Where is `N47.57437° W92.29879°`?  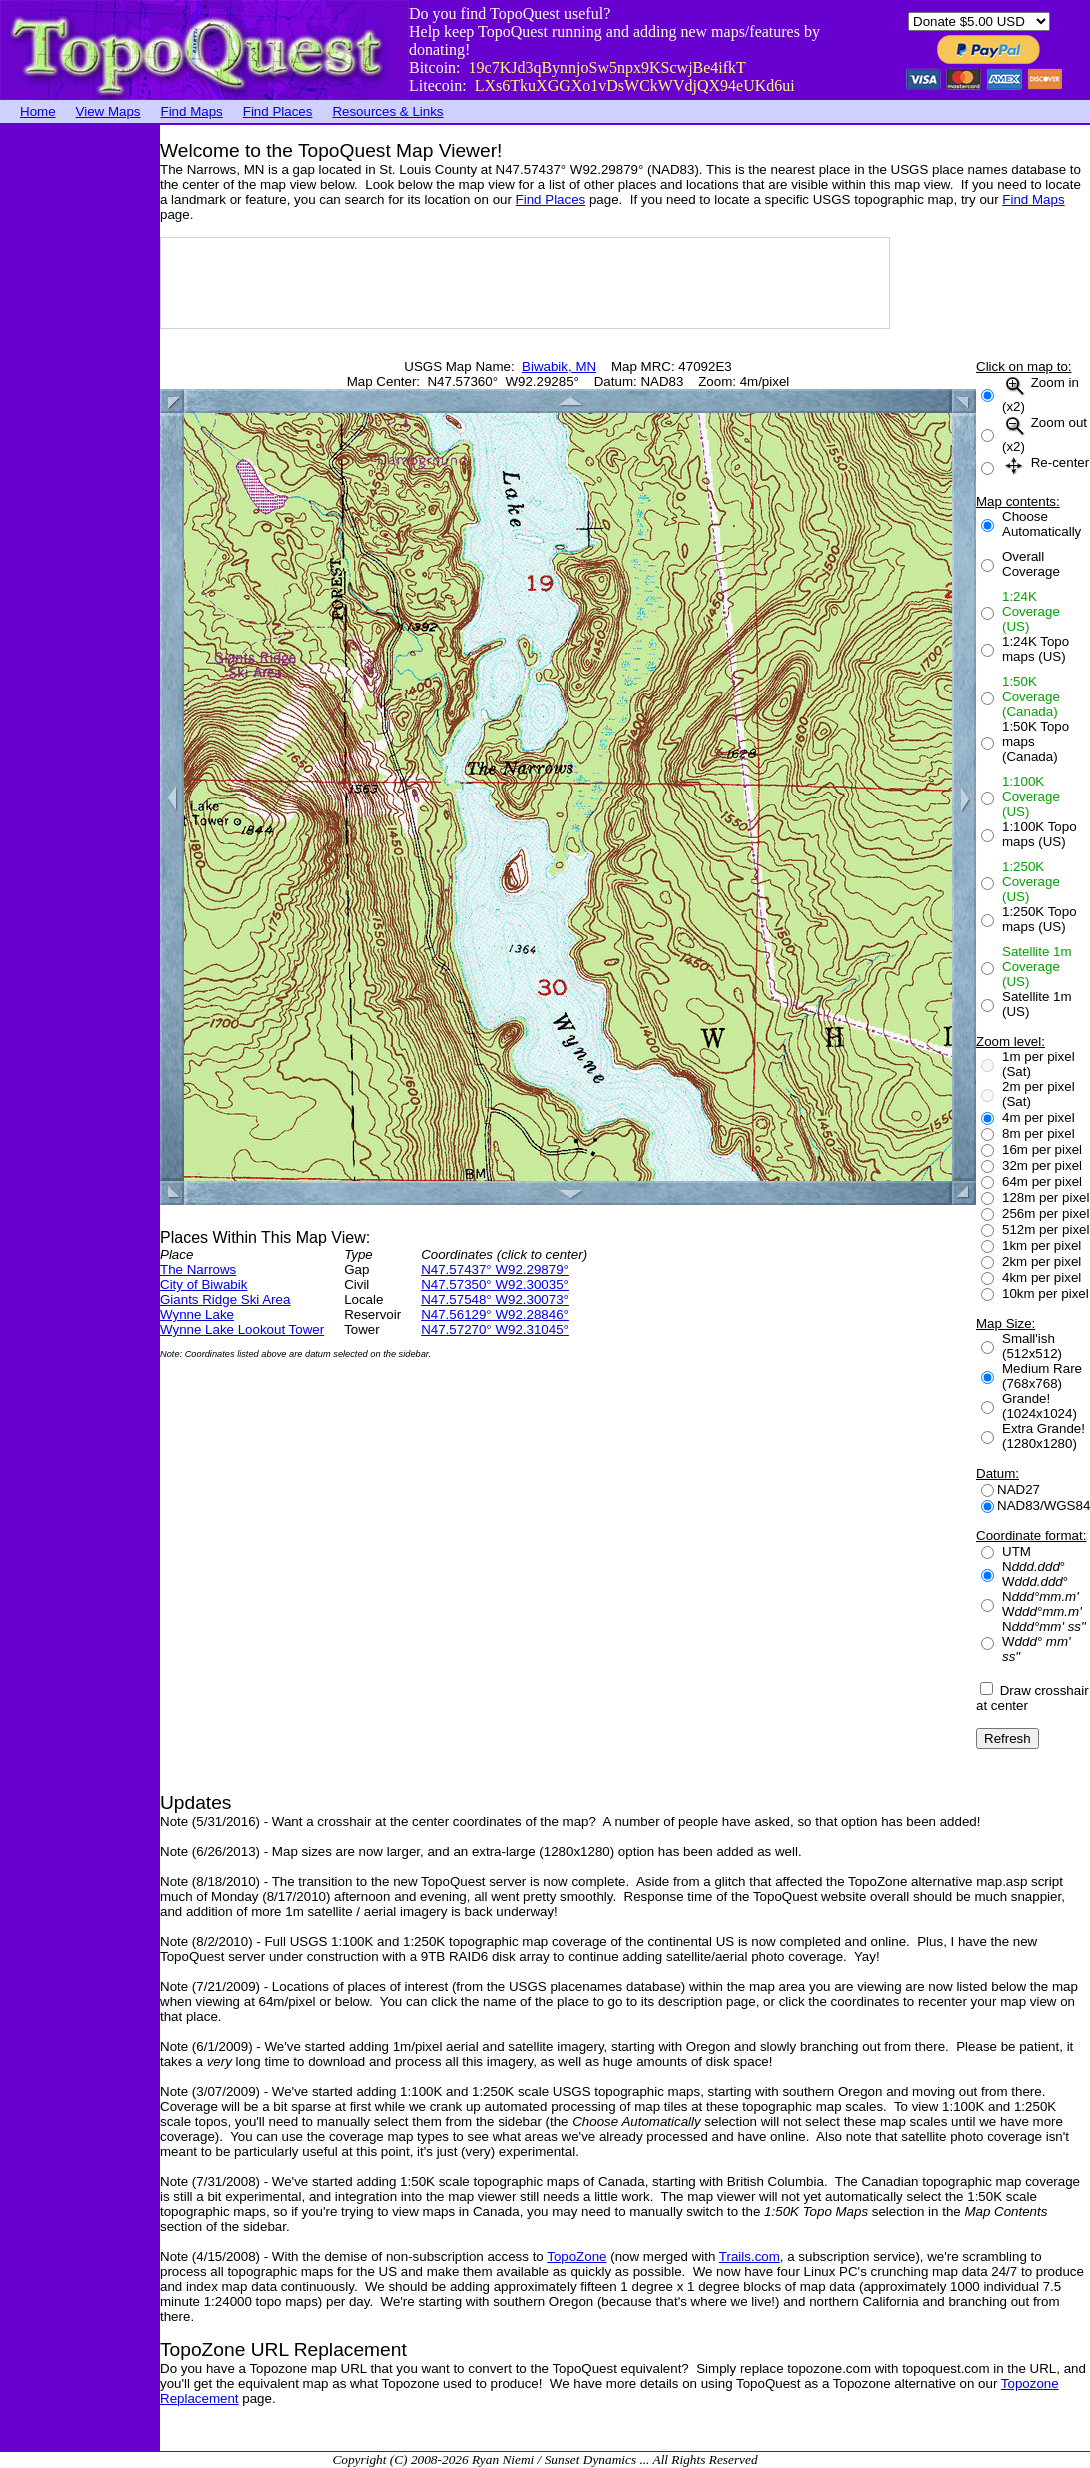 N47.57437° W92.29879° is located at coordinates (495, 1269).